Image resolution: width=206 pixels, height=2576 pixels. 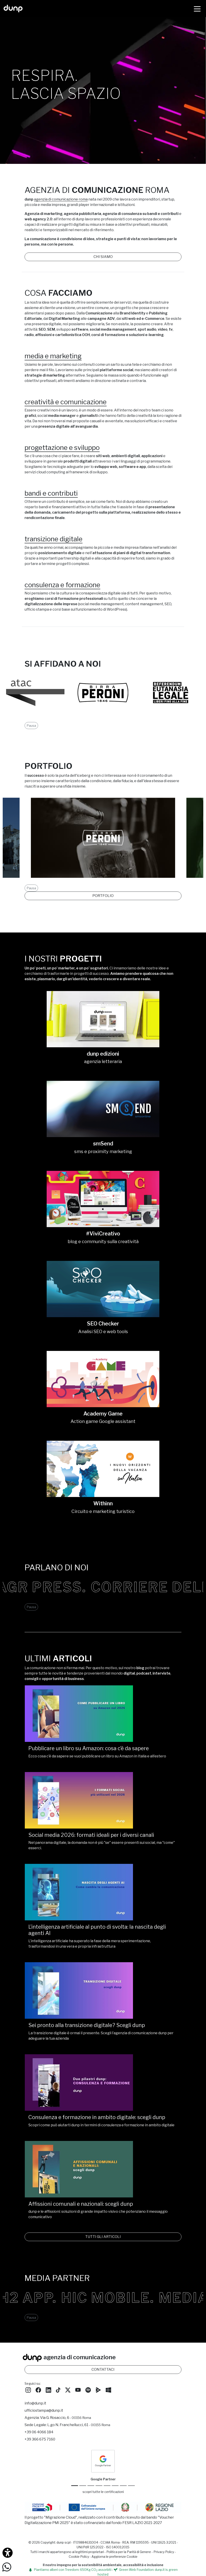 What do you see at coordinates (62, 586) in the screenshot?
I see `consulenza e formazione` at bounding box center [62, 586].